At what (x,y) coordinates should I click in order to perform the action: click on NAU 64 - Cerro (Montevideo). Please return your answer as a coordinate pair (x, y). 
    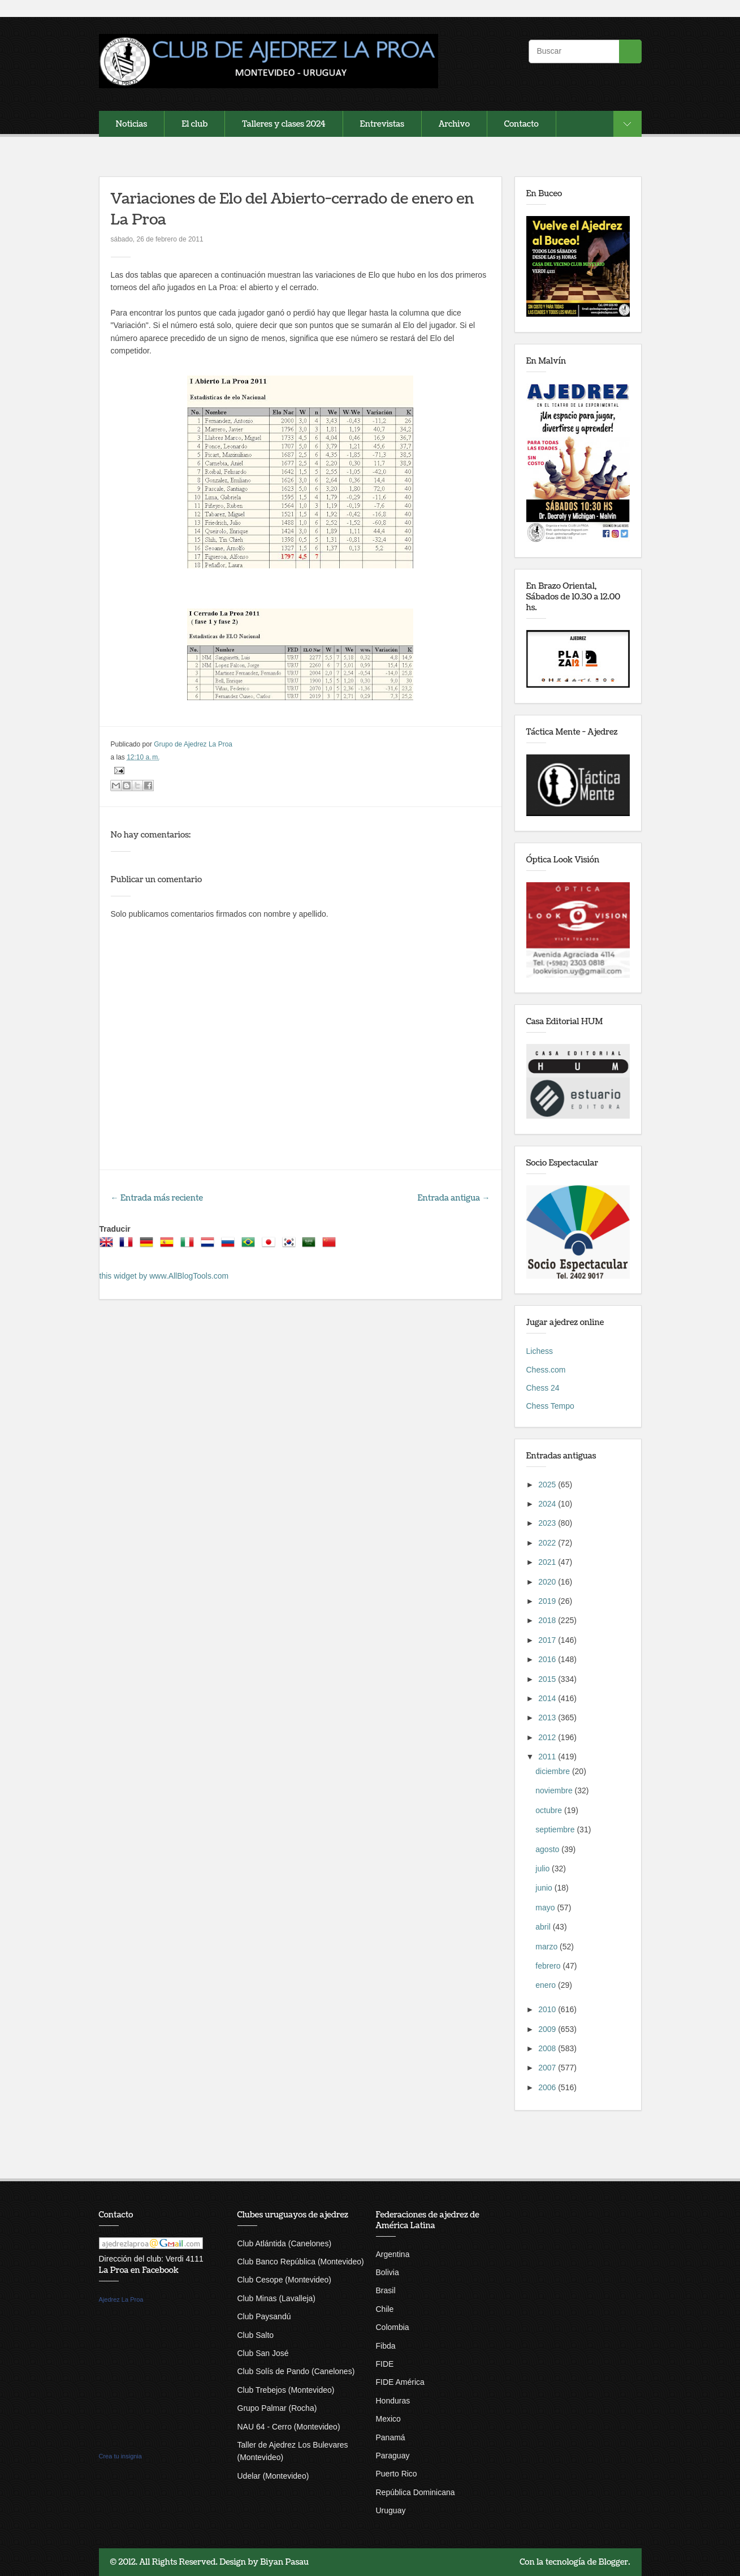
    Looking at the image, I should click on (288, 2426).